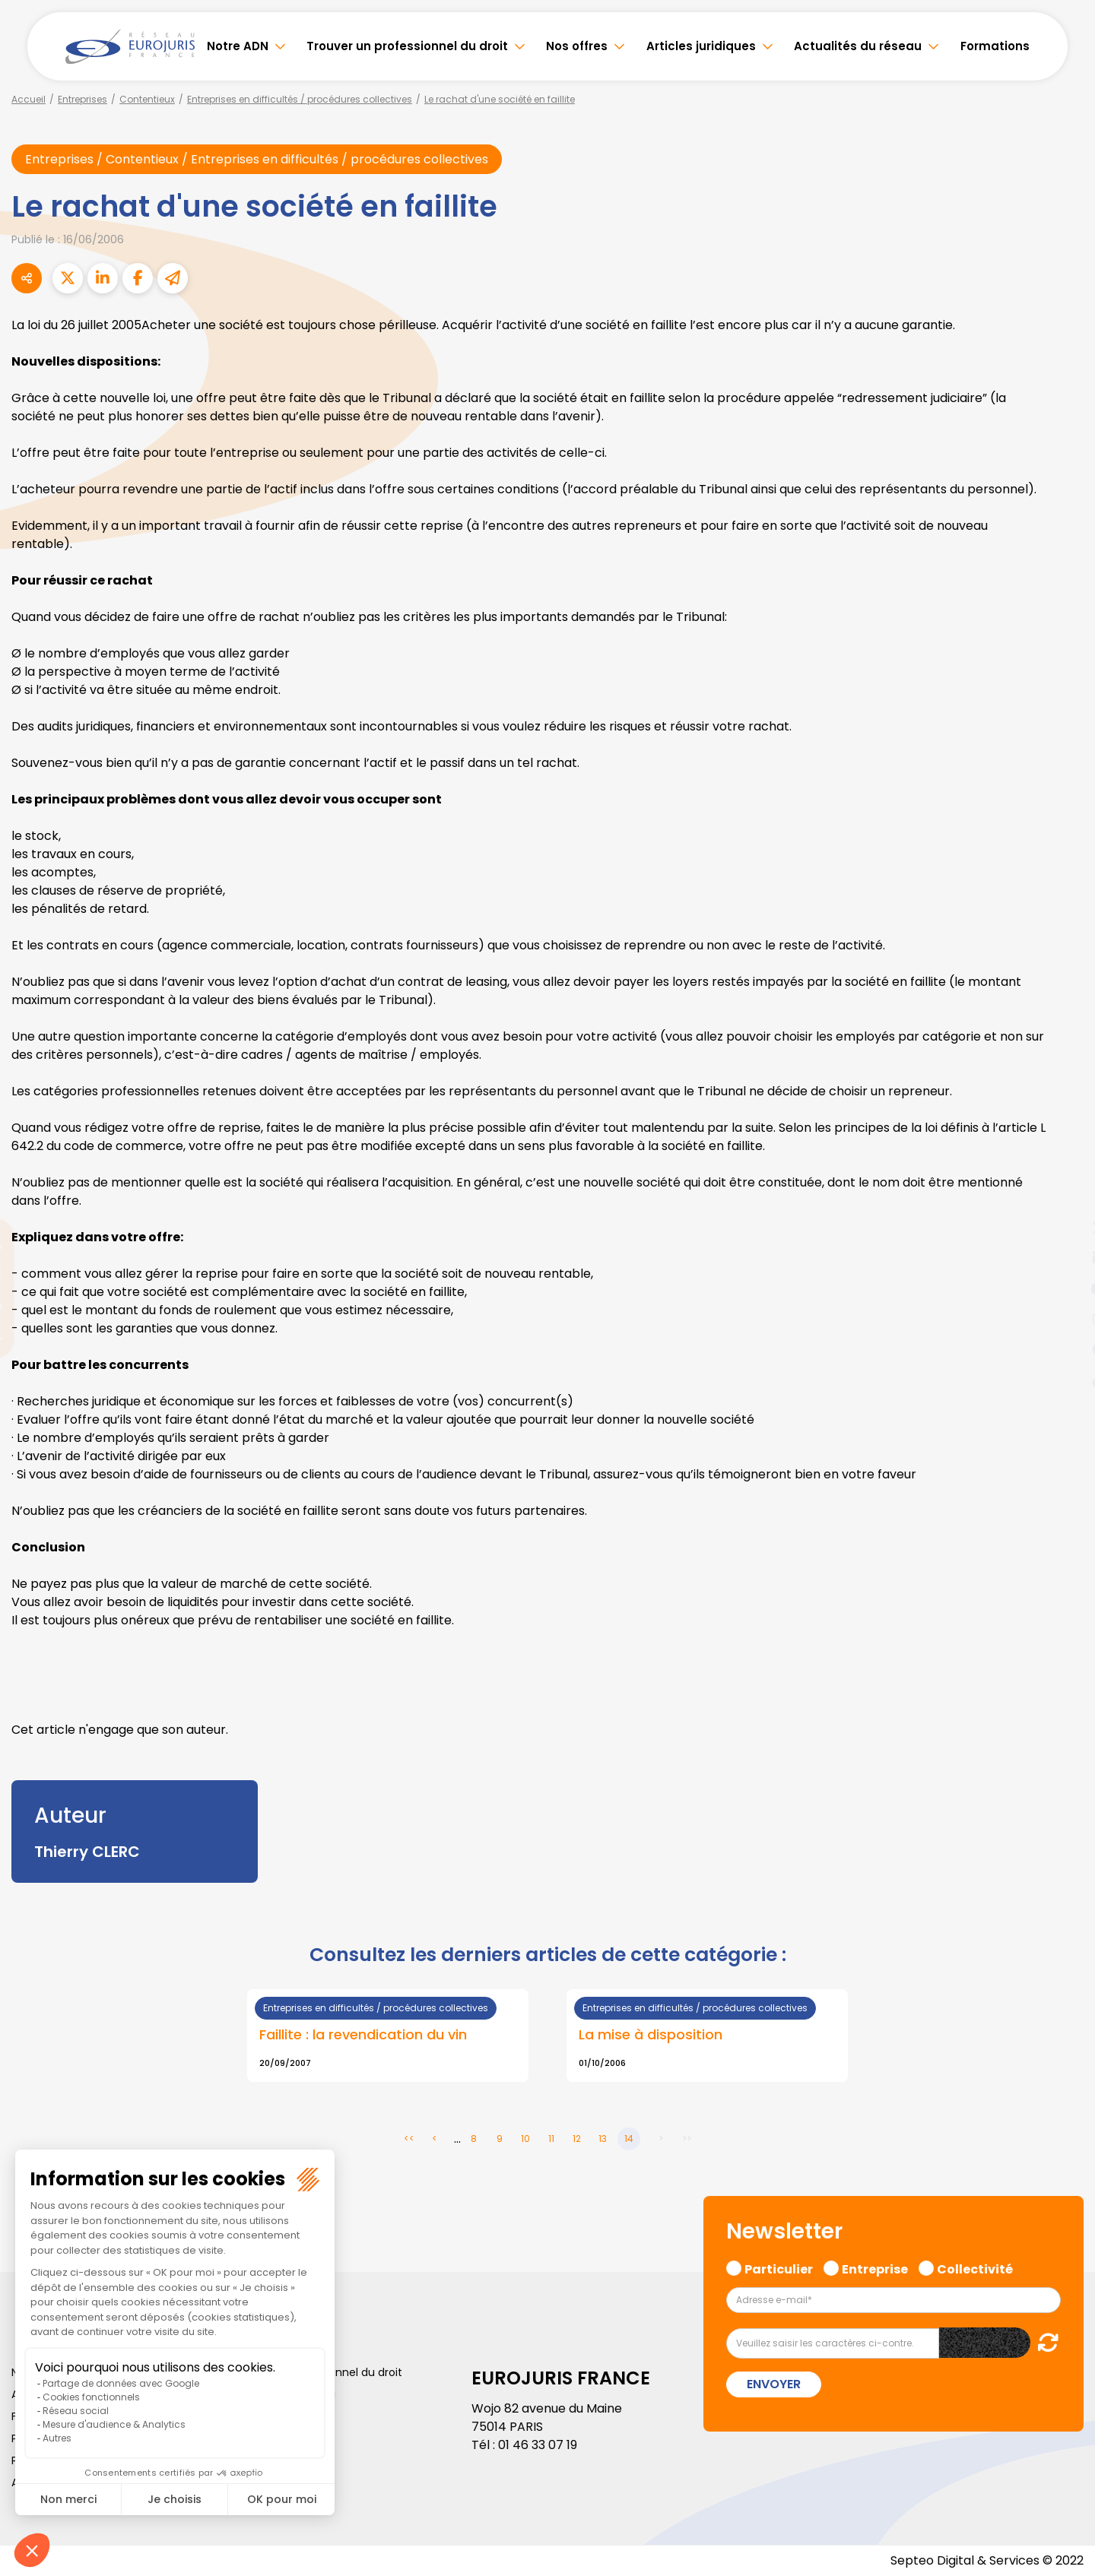 The image size is (1095, 2576). Describe the element at coordinates (407, 46) in the screenshot. I see `Trouver un professionnel du droit` at that location.